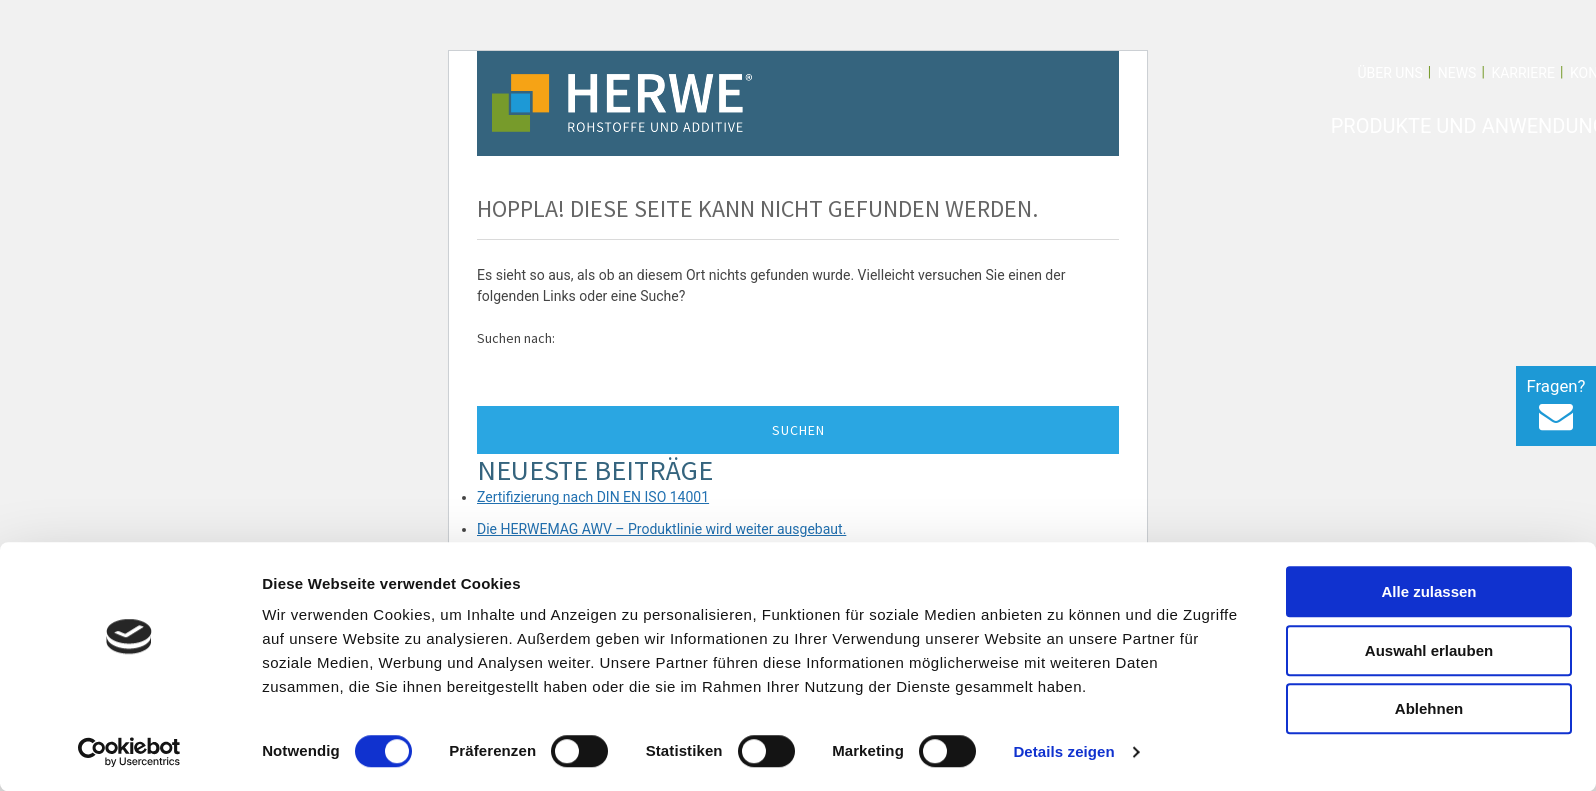 This screenshot has width=1596, height=791. I want to click on Alle zulassen, so click(1428, 591).